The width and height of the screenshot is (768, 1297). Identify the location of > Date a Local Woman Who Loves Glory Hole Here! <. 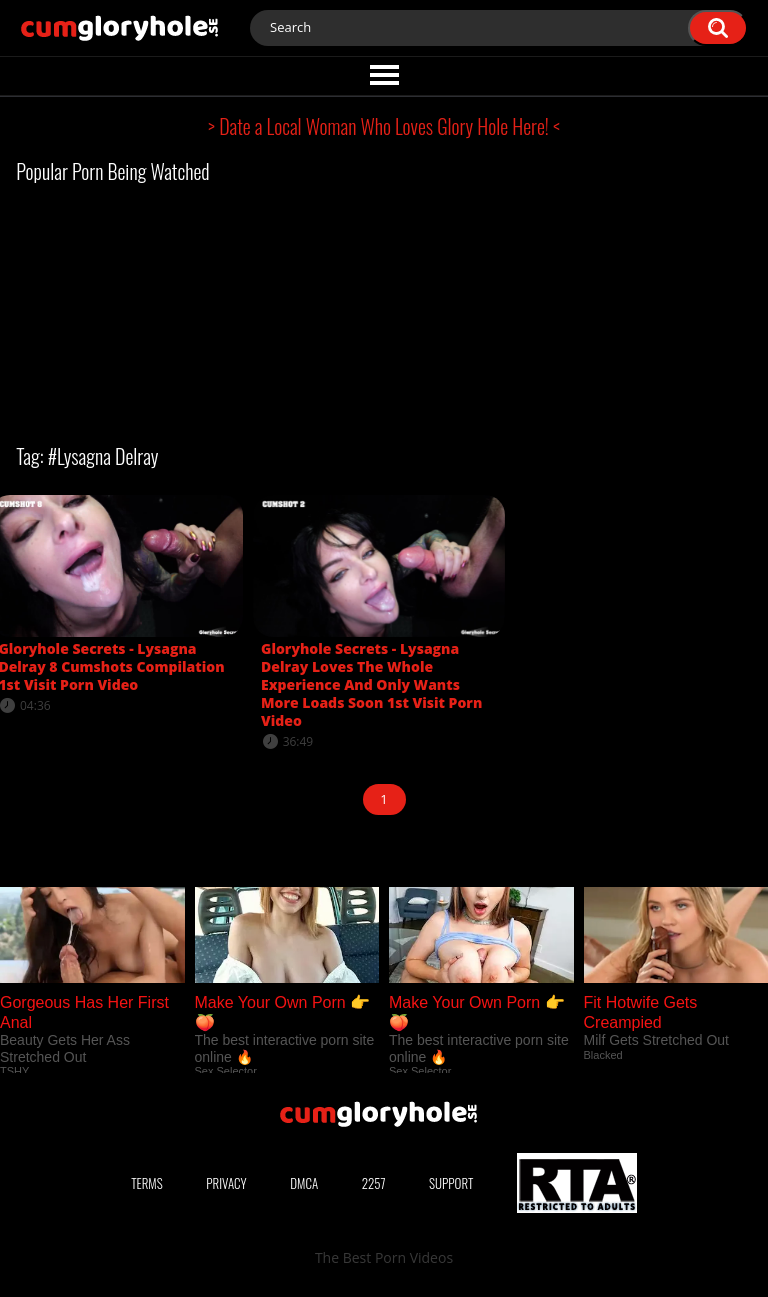
(384, 126).